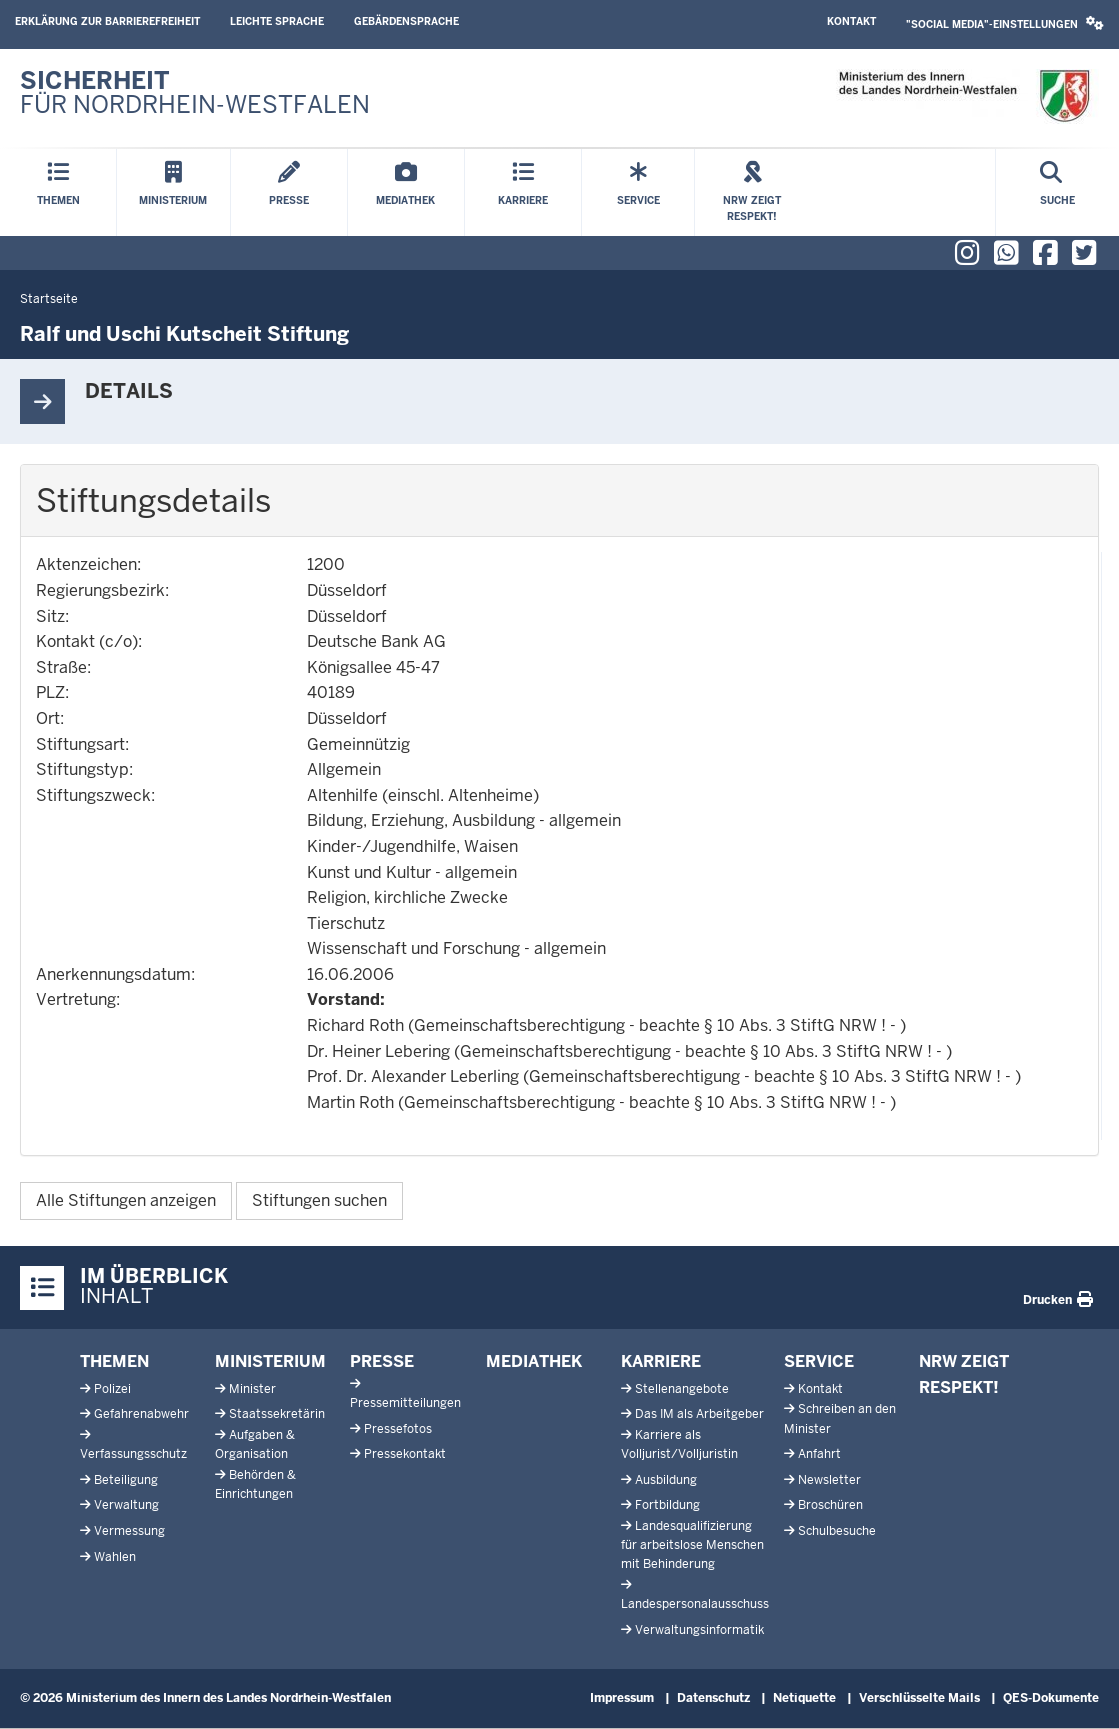  What do you see at coordinates (126, 1480) in the screenshot?
I see `Beteiligung` at bounding box center [126, 1480].